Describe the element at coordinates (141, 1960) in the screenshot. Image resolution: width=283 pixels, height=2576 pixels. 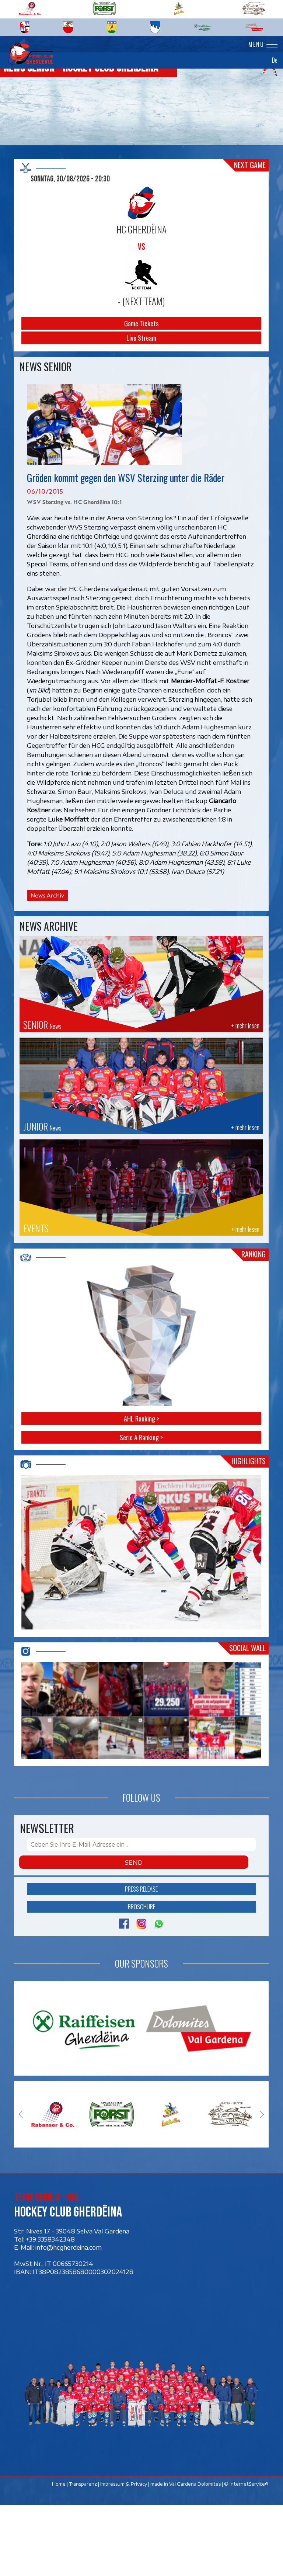
I see `Press release` at that location.